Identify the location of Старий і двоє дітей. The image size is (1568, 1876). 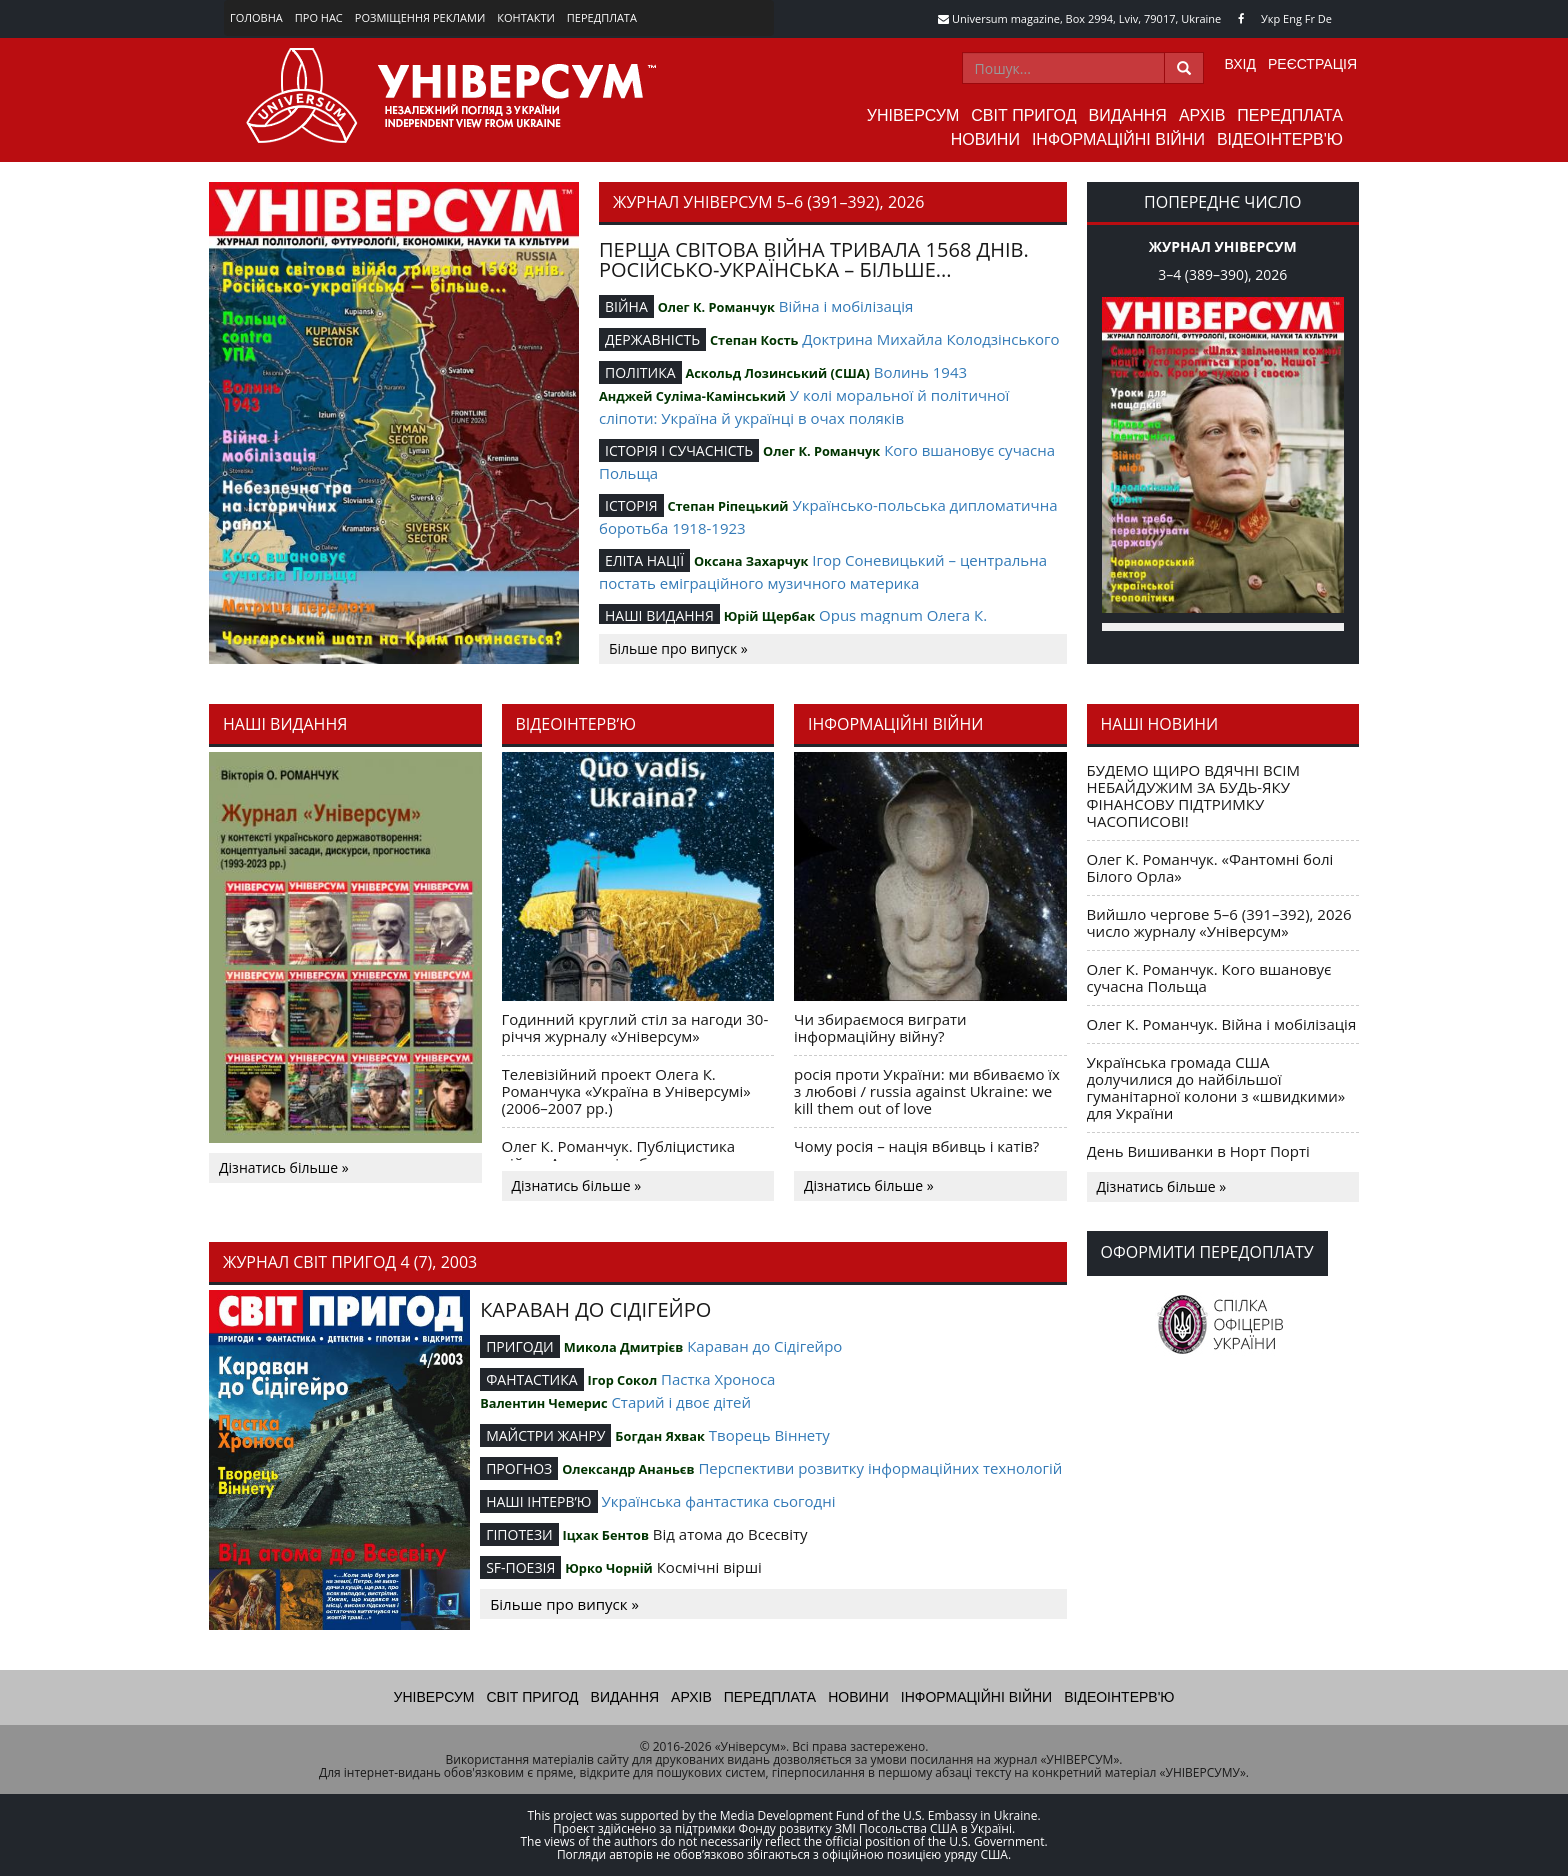
(681, 1402).